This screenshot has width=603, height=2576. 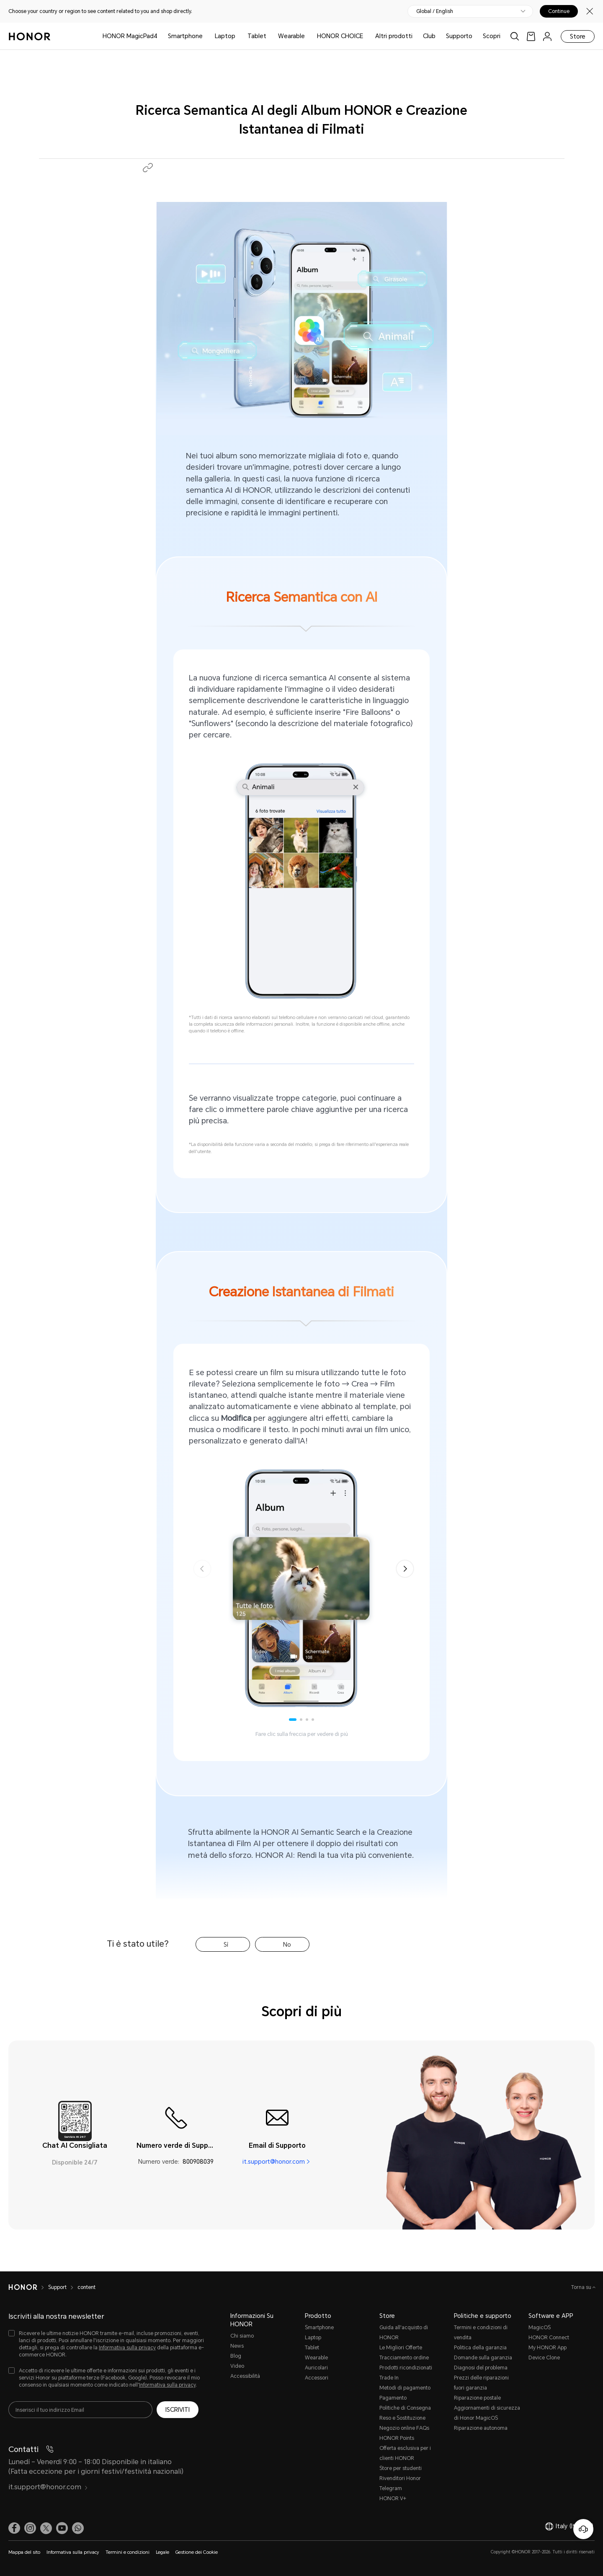 I want to click on [link], so click(x=531, y=36).